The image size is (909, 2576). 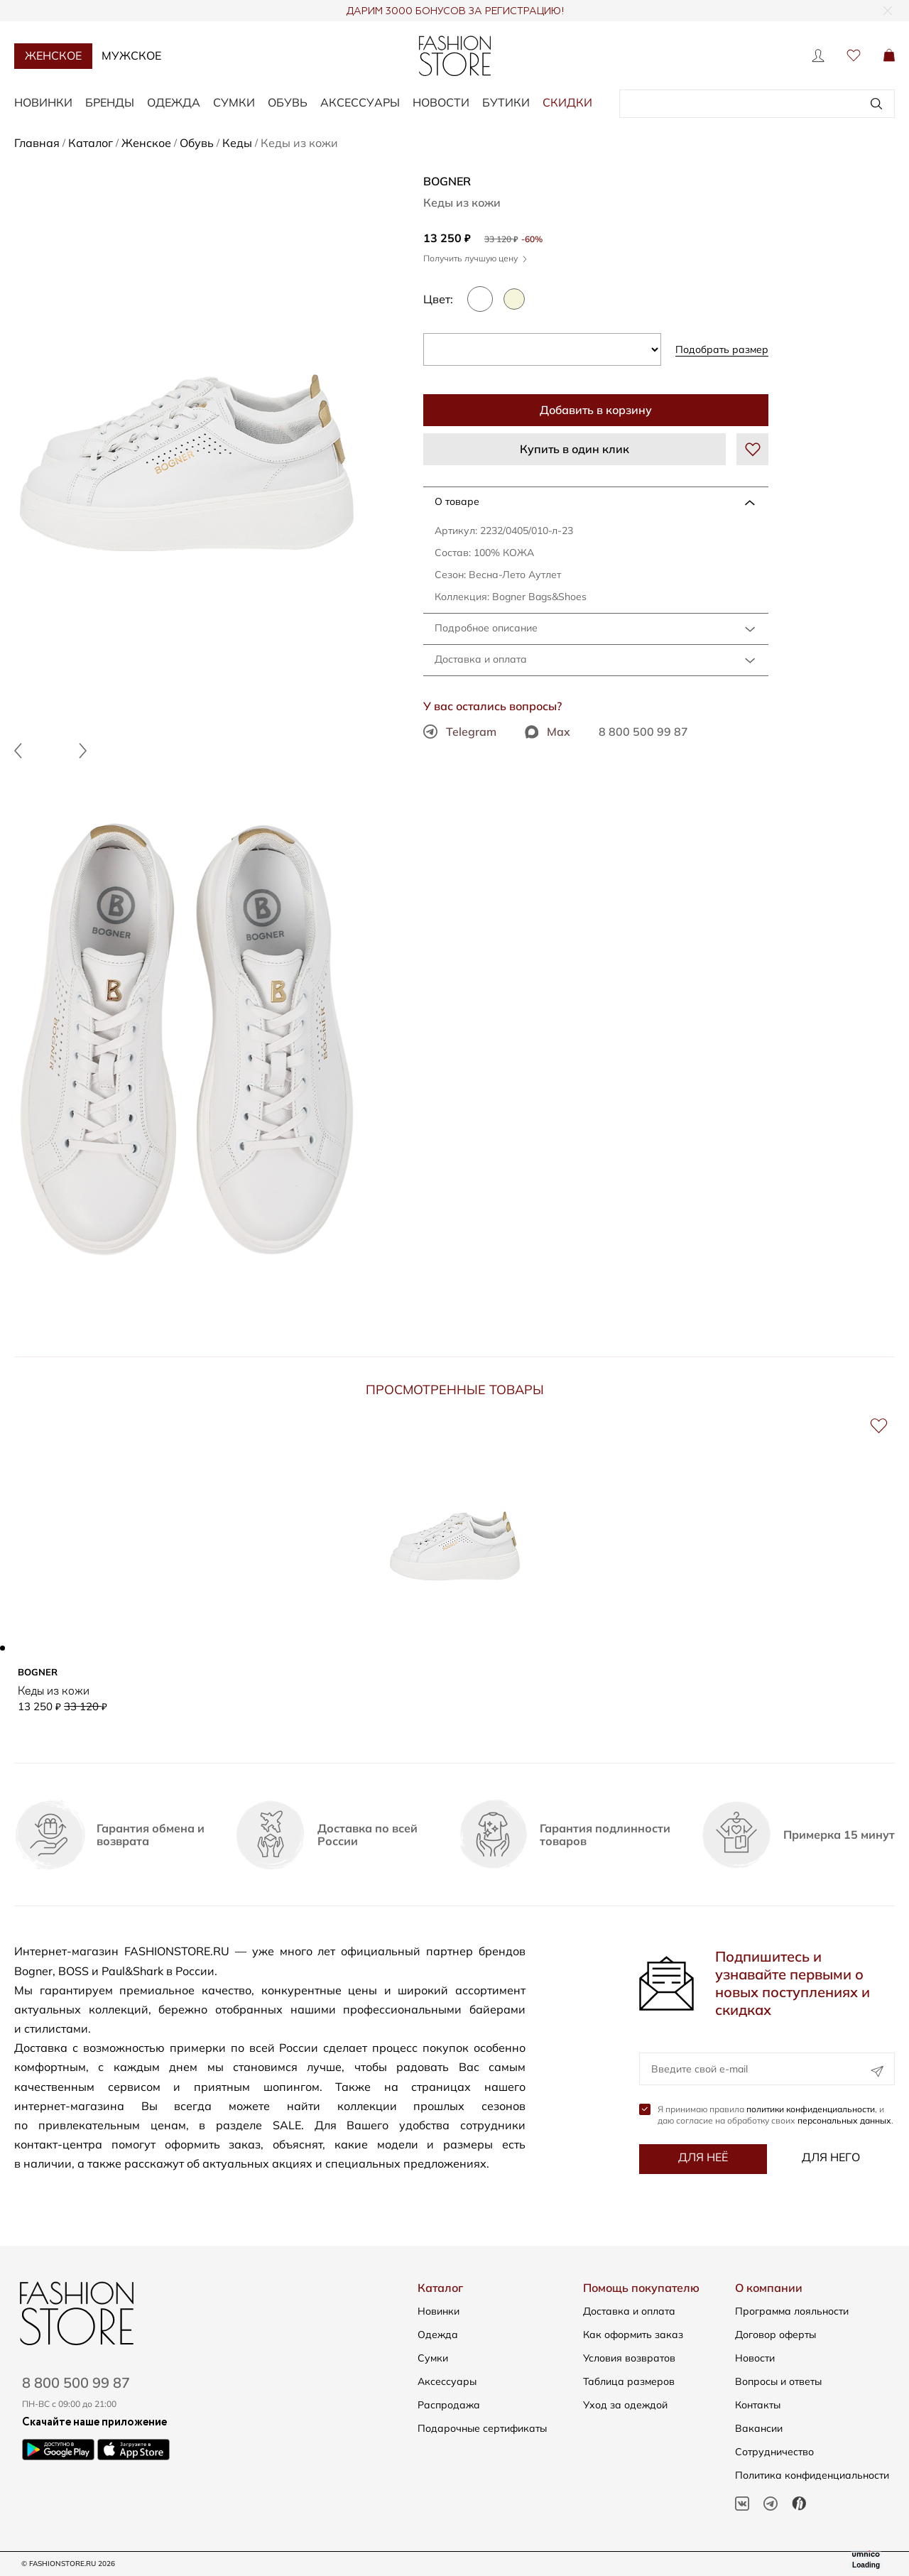 I want to click on персональных данных, so click(x=844, y=2121).